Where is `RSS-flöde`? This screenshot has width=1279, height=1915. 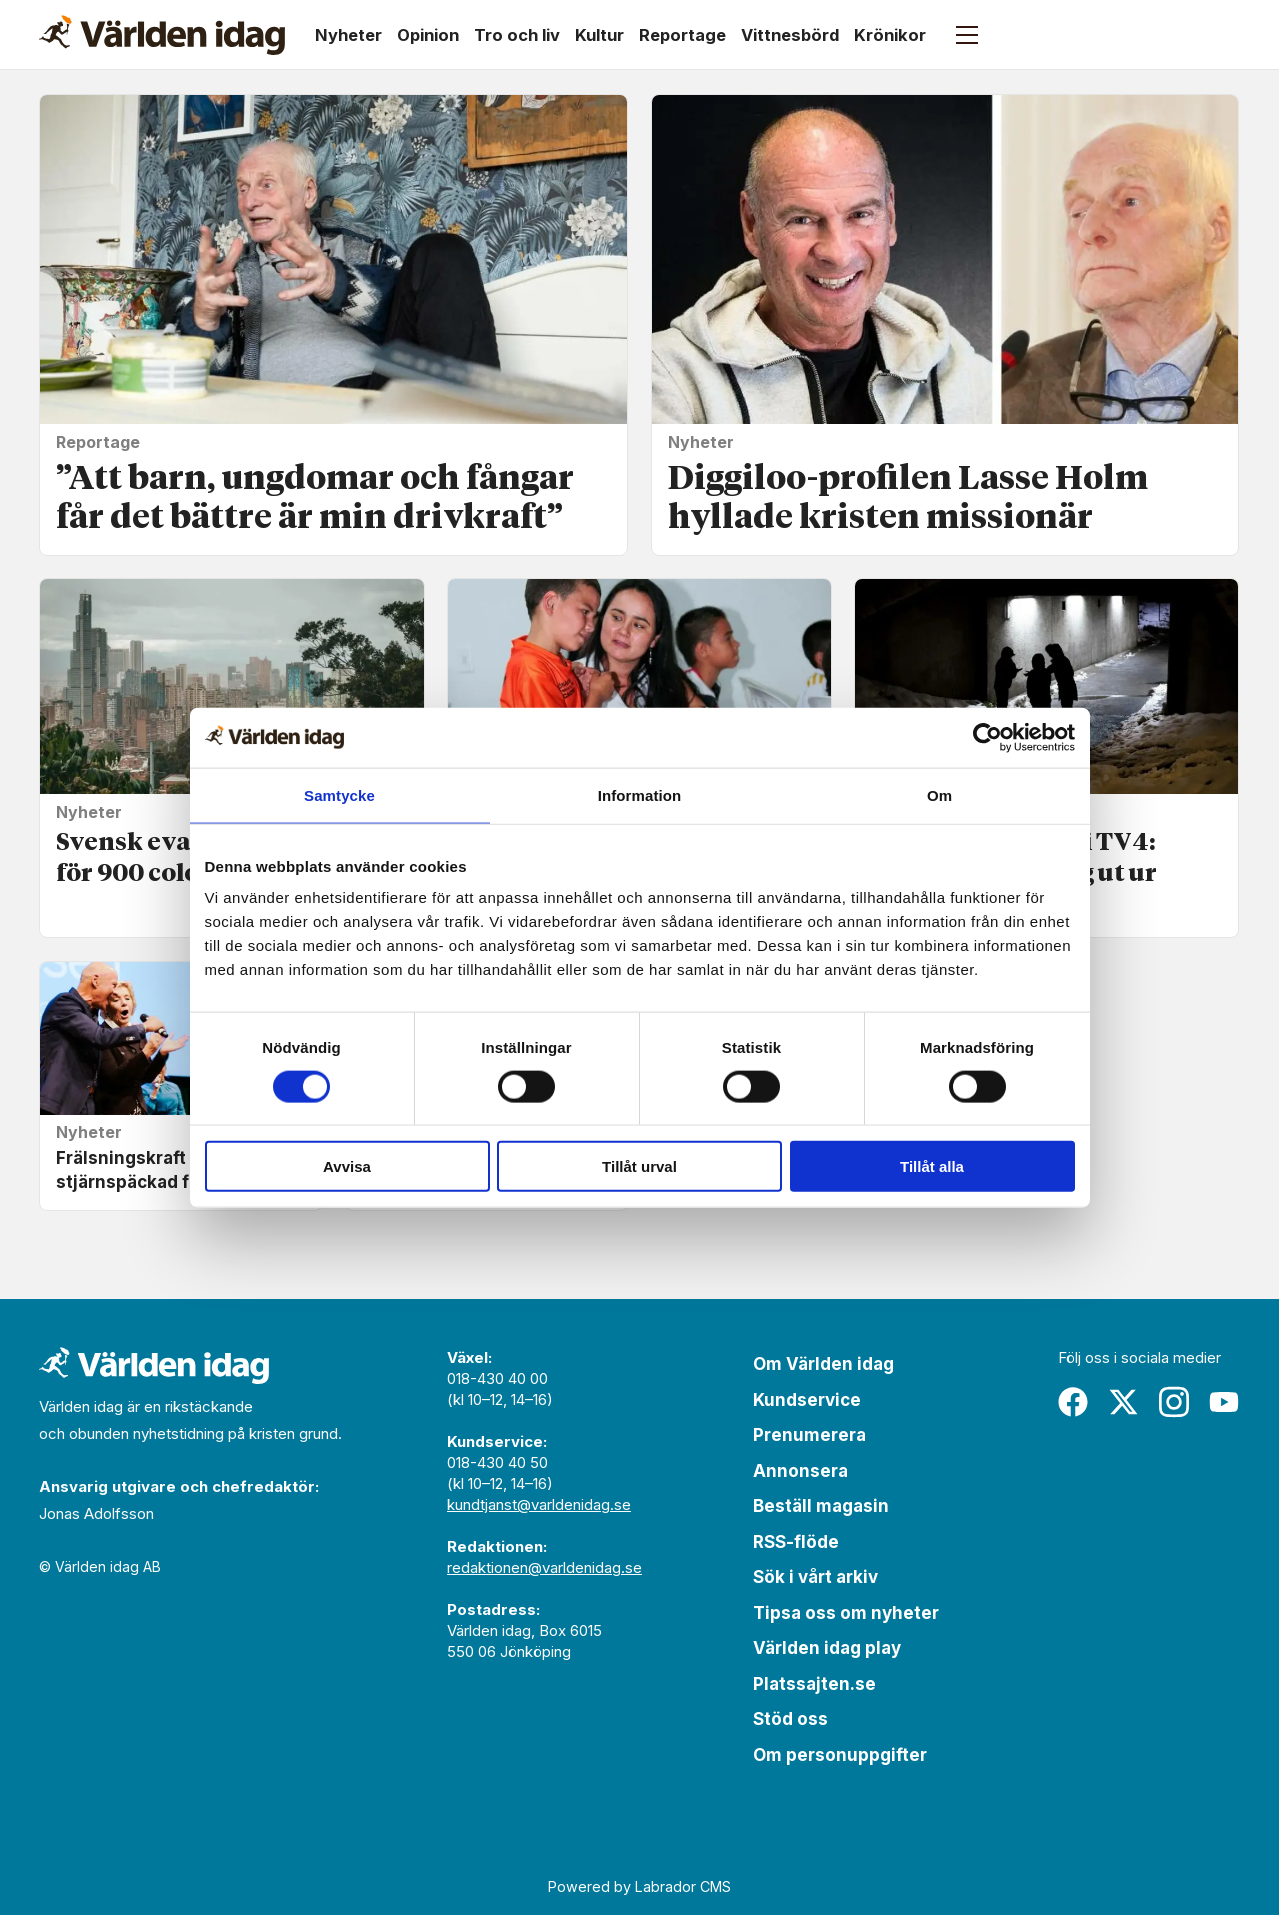 RSS-flöde is located at coordinates (796, 1542).